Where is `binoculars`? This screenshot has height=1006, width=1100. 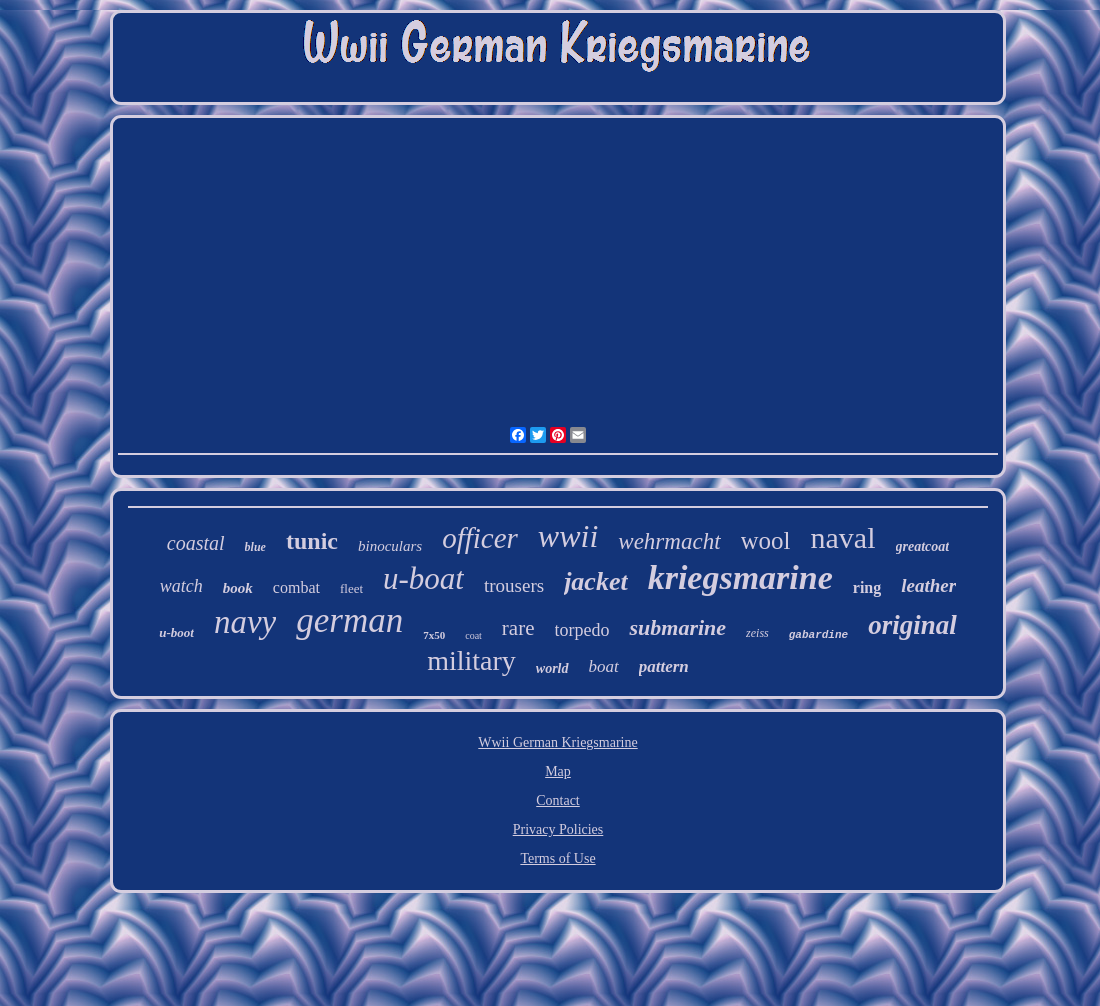 binoculars is located at coordinates (390, 546).